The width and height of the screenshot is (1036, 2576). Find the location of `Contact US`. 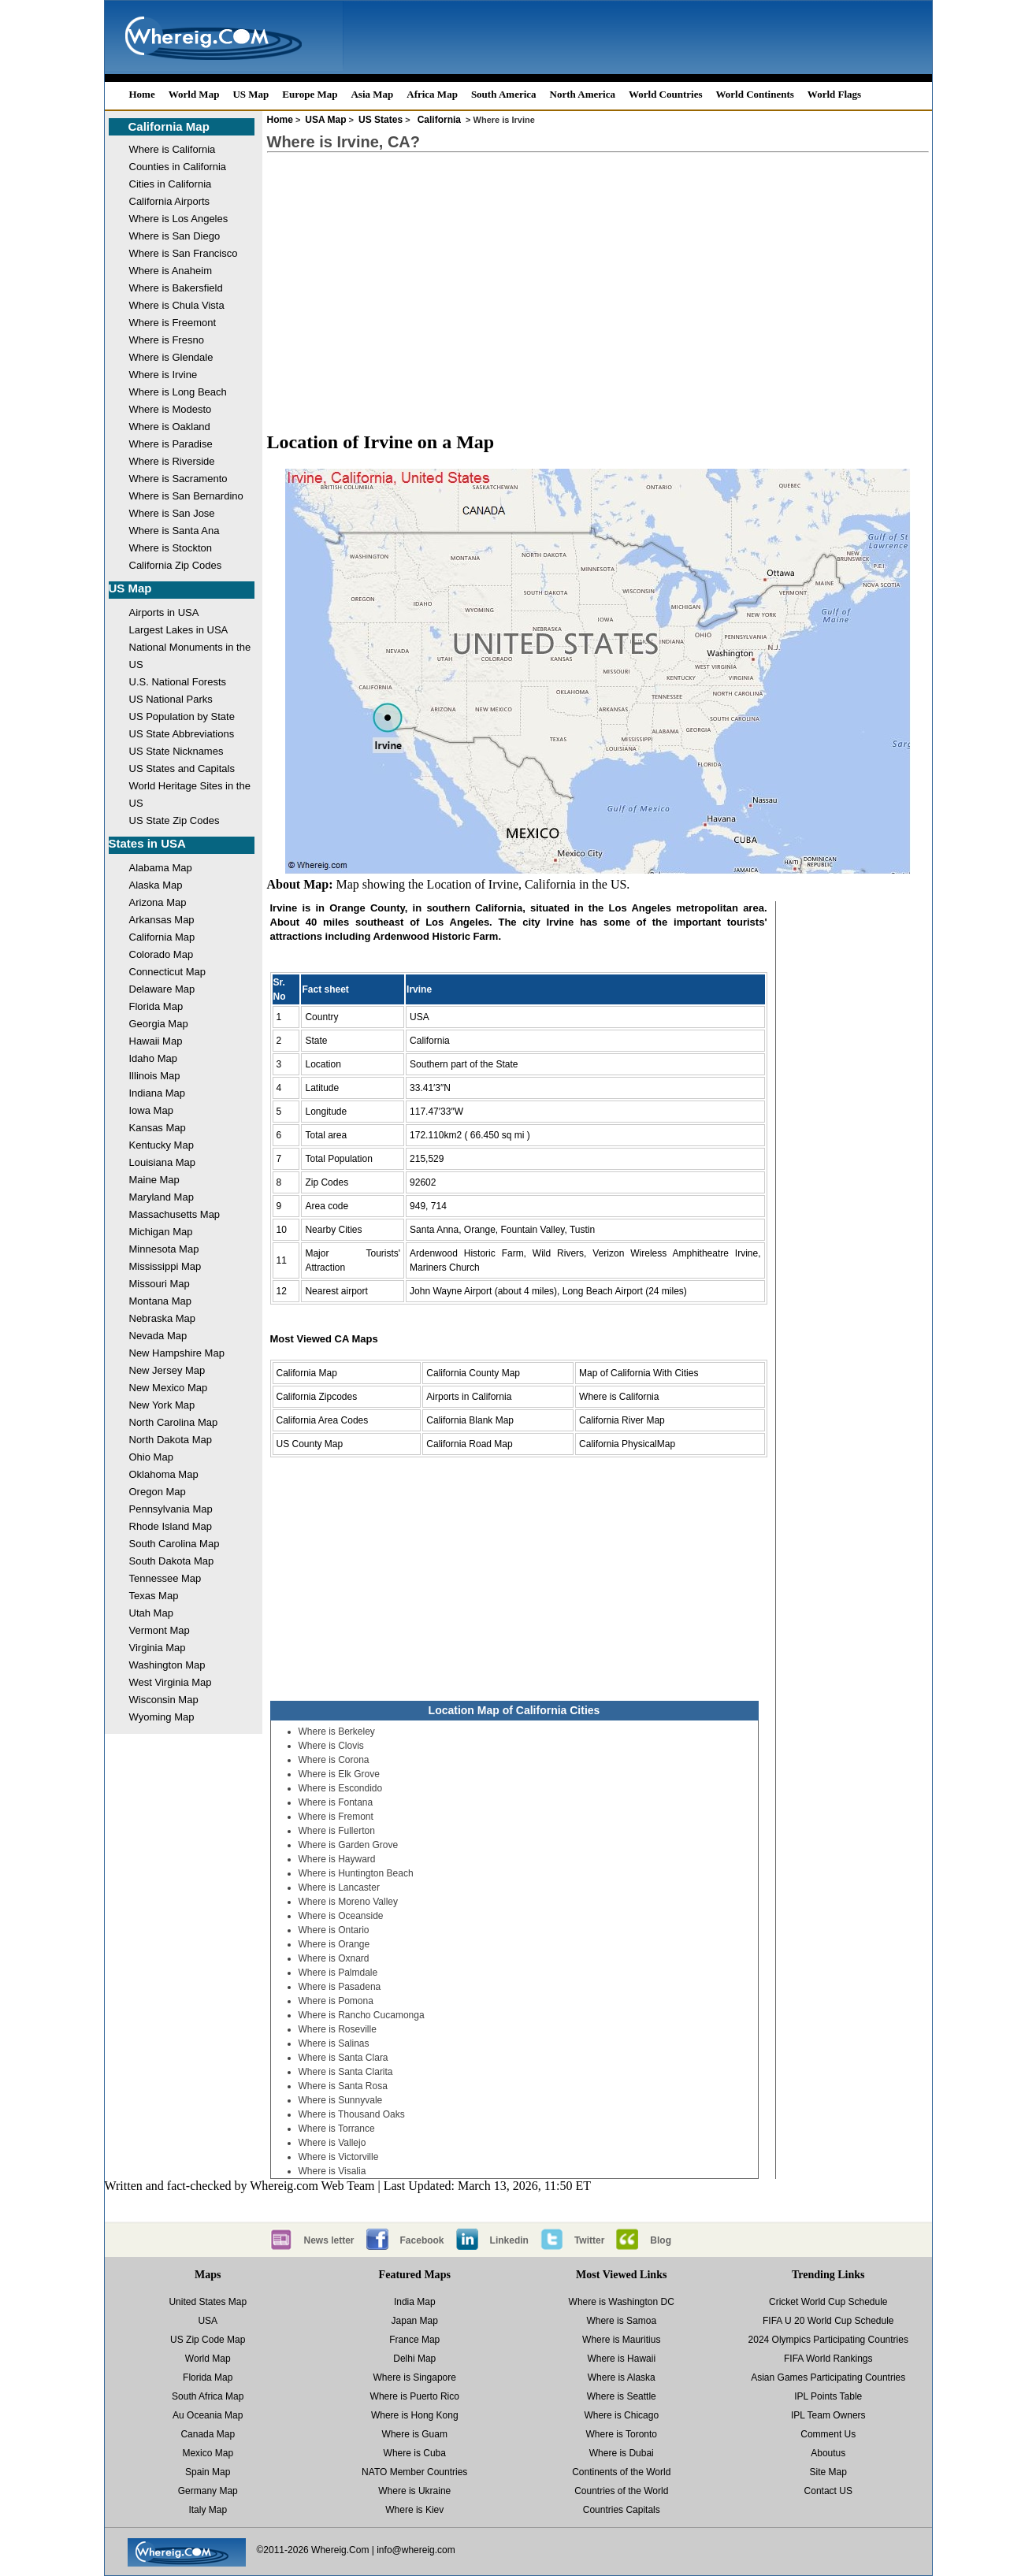

Contact US is located at coordinates (828, 2490).